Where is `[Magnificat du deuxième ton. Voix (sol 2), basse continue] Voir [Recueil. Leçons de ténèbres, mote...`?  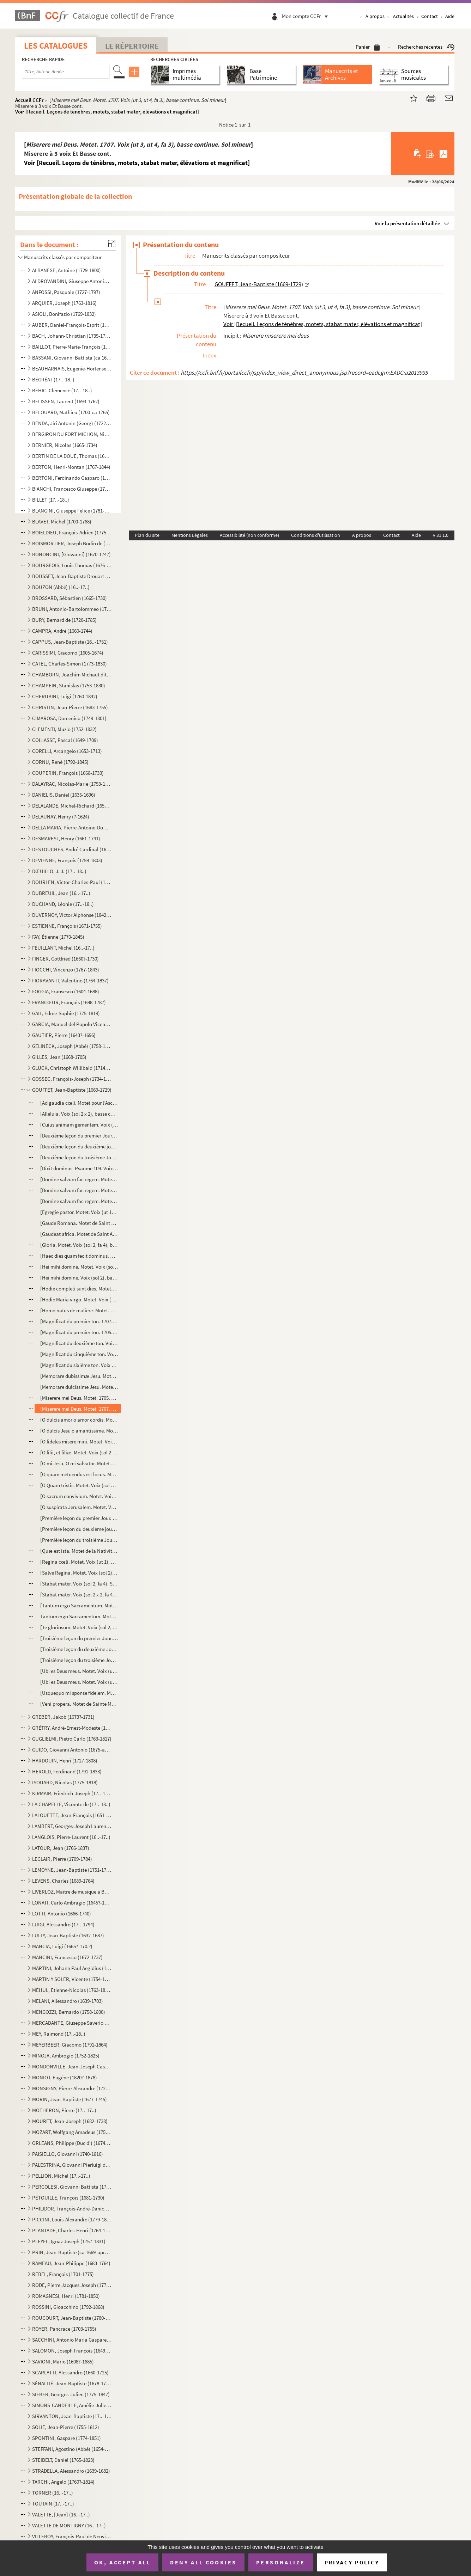 [Magnificat du deuxième ton. Voix (sol 2), basse continue] Voir [Recueil. Leçons de ténèbres, mote... is located at coordinates (79, 1343).